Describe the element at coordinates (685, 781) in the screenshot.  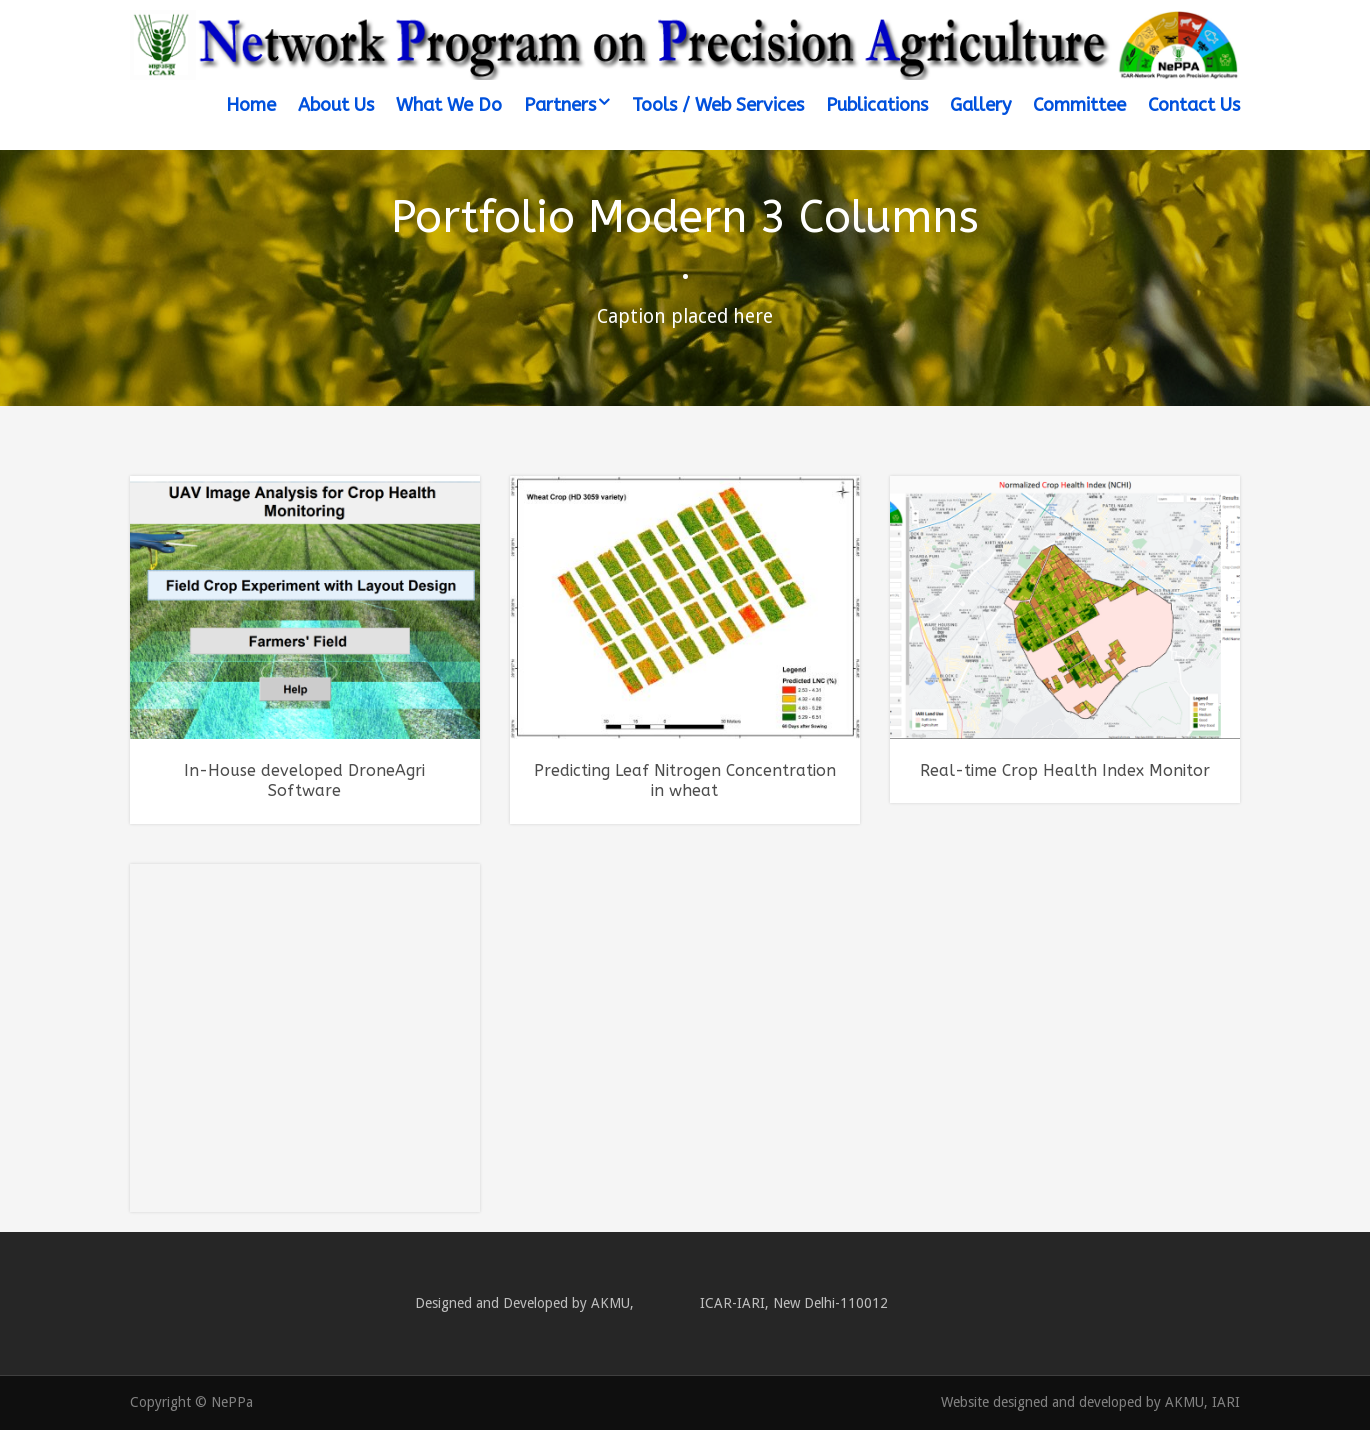
I see `Predicting Leaf Nitrogen Concentration in wheat` at that location.